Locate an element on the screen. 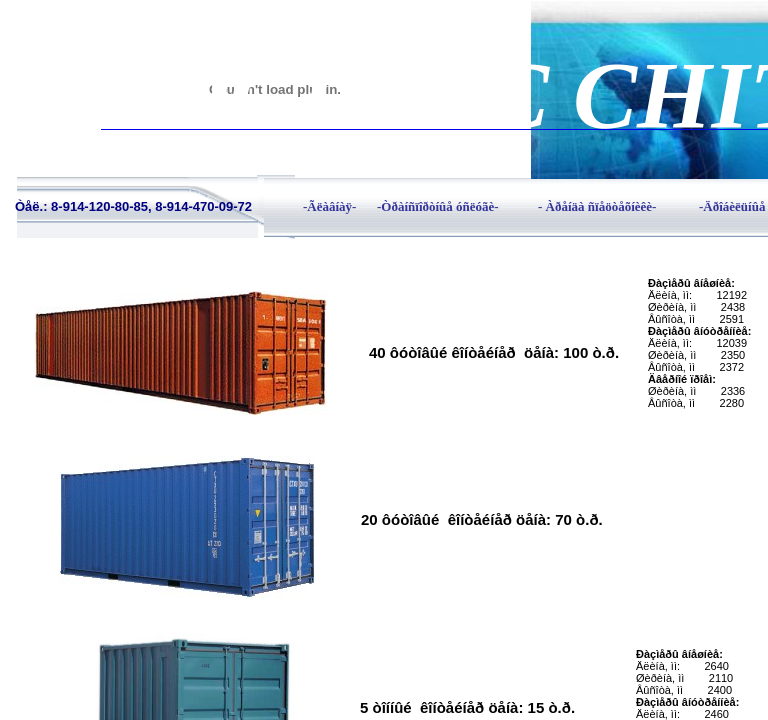  - Àðåíäà ñïåöòåõíèêè- is located at coordinates (597, 206).